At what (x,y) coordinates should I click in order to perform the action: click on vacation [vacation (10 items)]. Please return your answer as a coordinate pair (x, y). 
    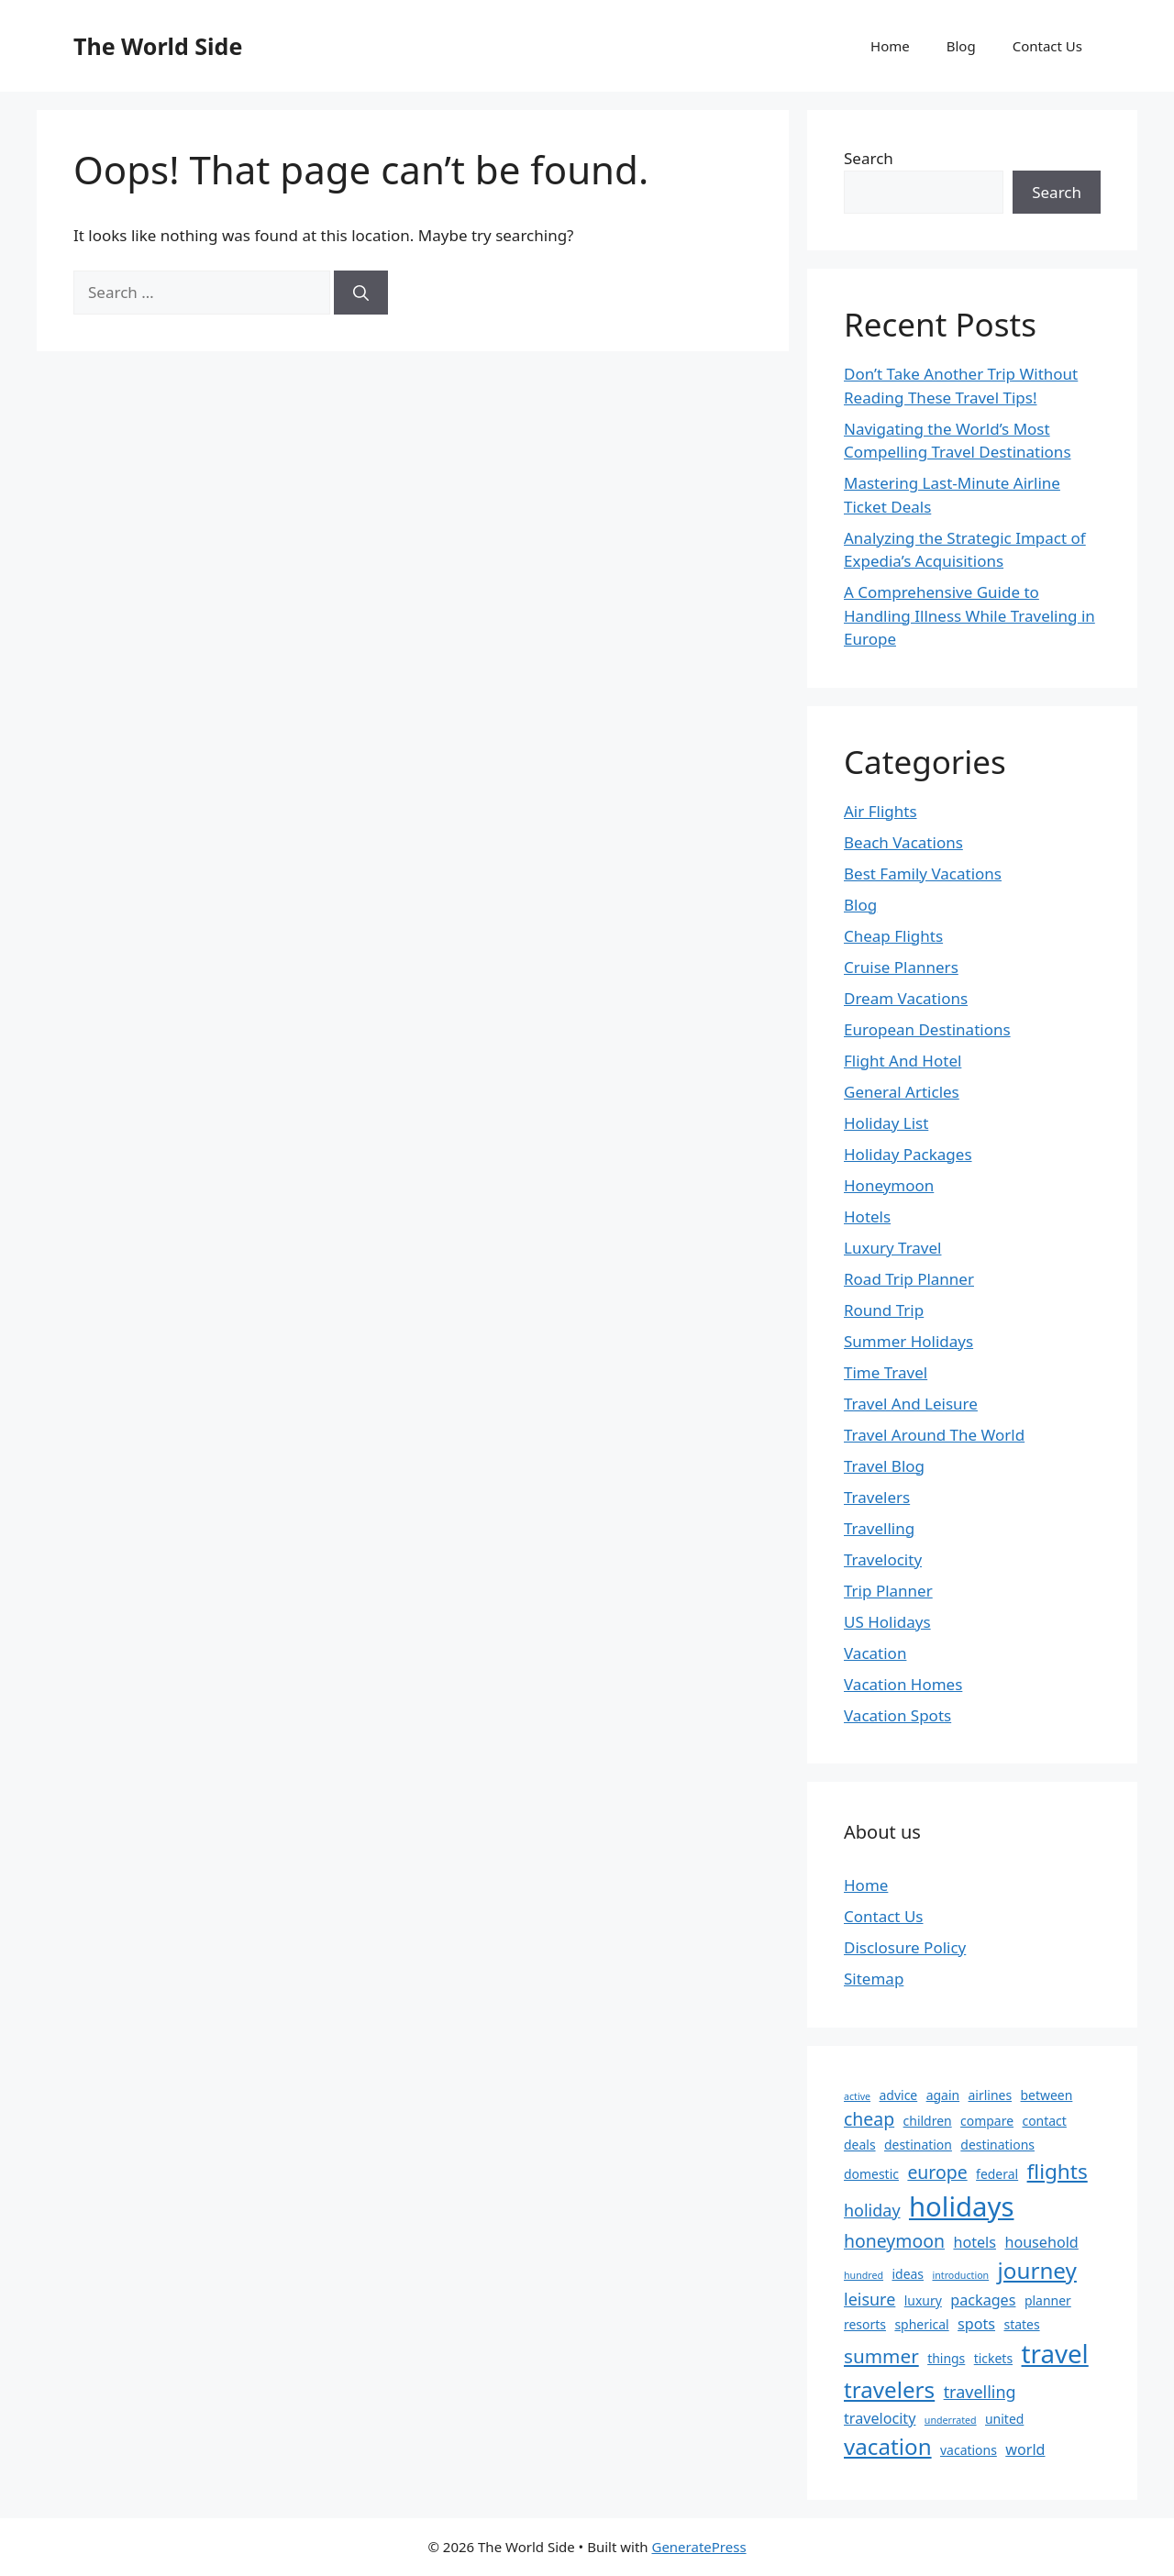
    Looking at the image, I should click on (888, 2446).